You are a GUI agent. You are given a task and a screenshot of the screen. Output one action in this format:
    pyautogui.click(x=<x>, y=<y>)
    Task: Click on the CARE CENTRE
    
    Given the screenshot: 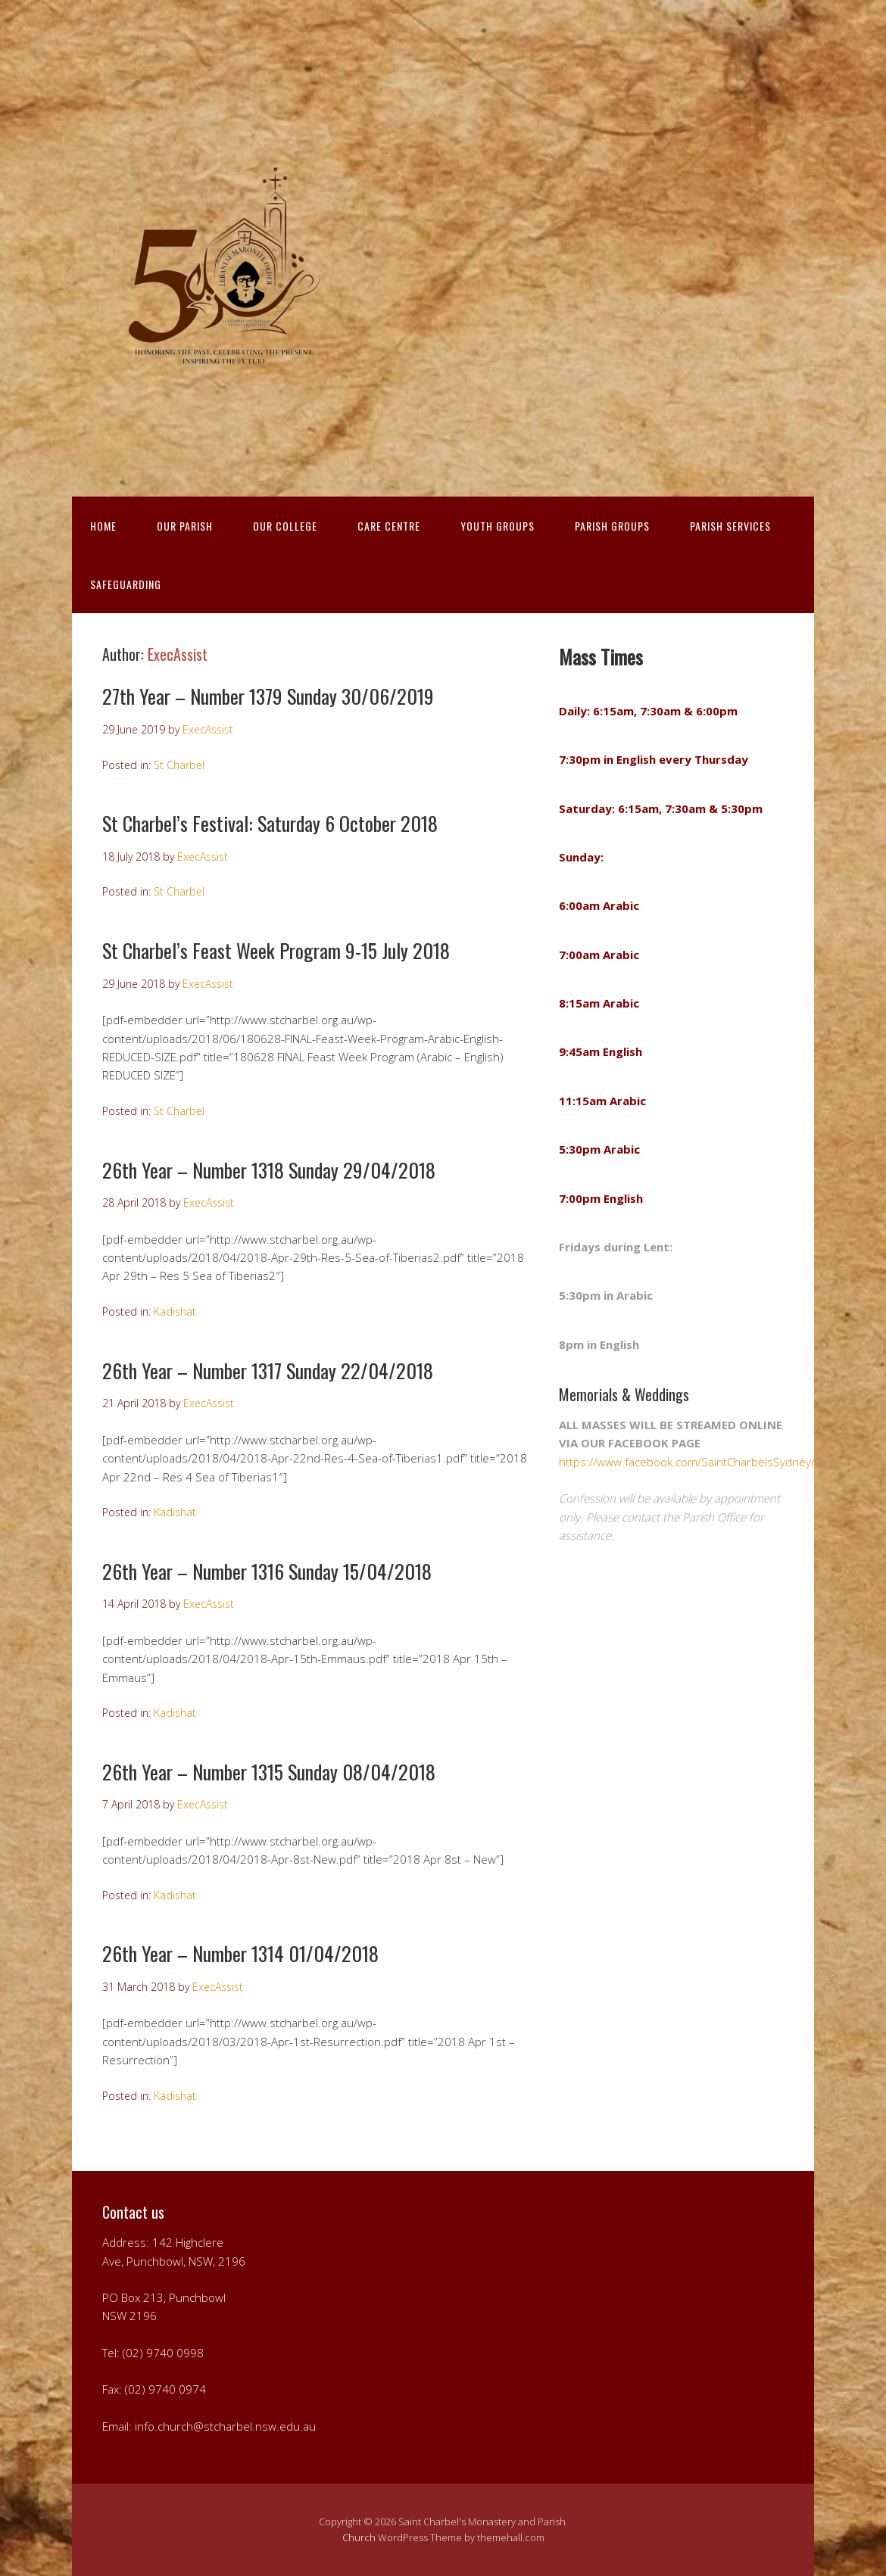 What is the action you would take?
    pyautogui.click(x=388, y=526)
    